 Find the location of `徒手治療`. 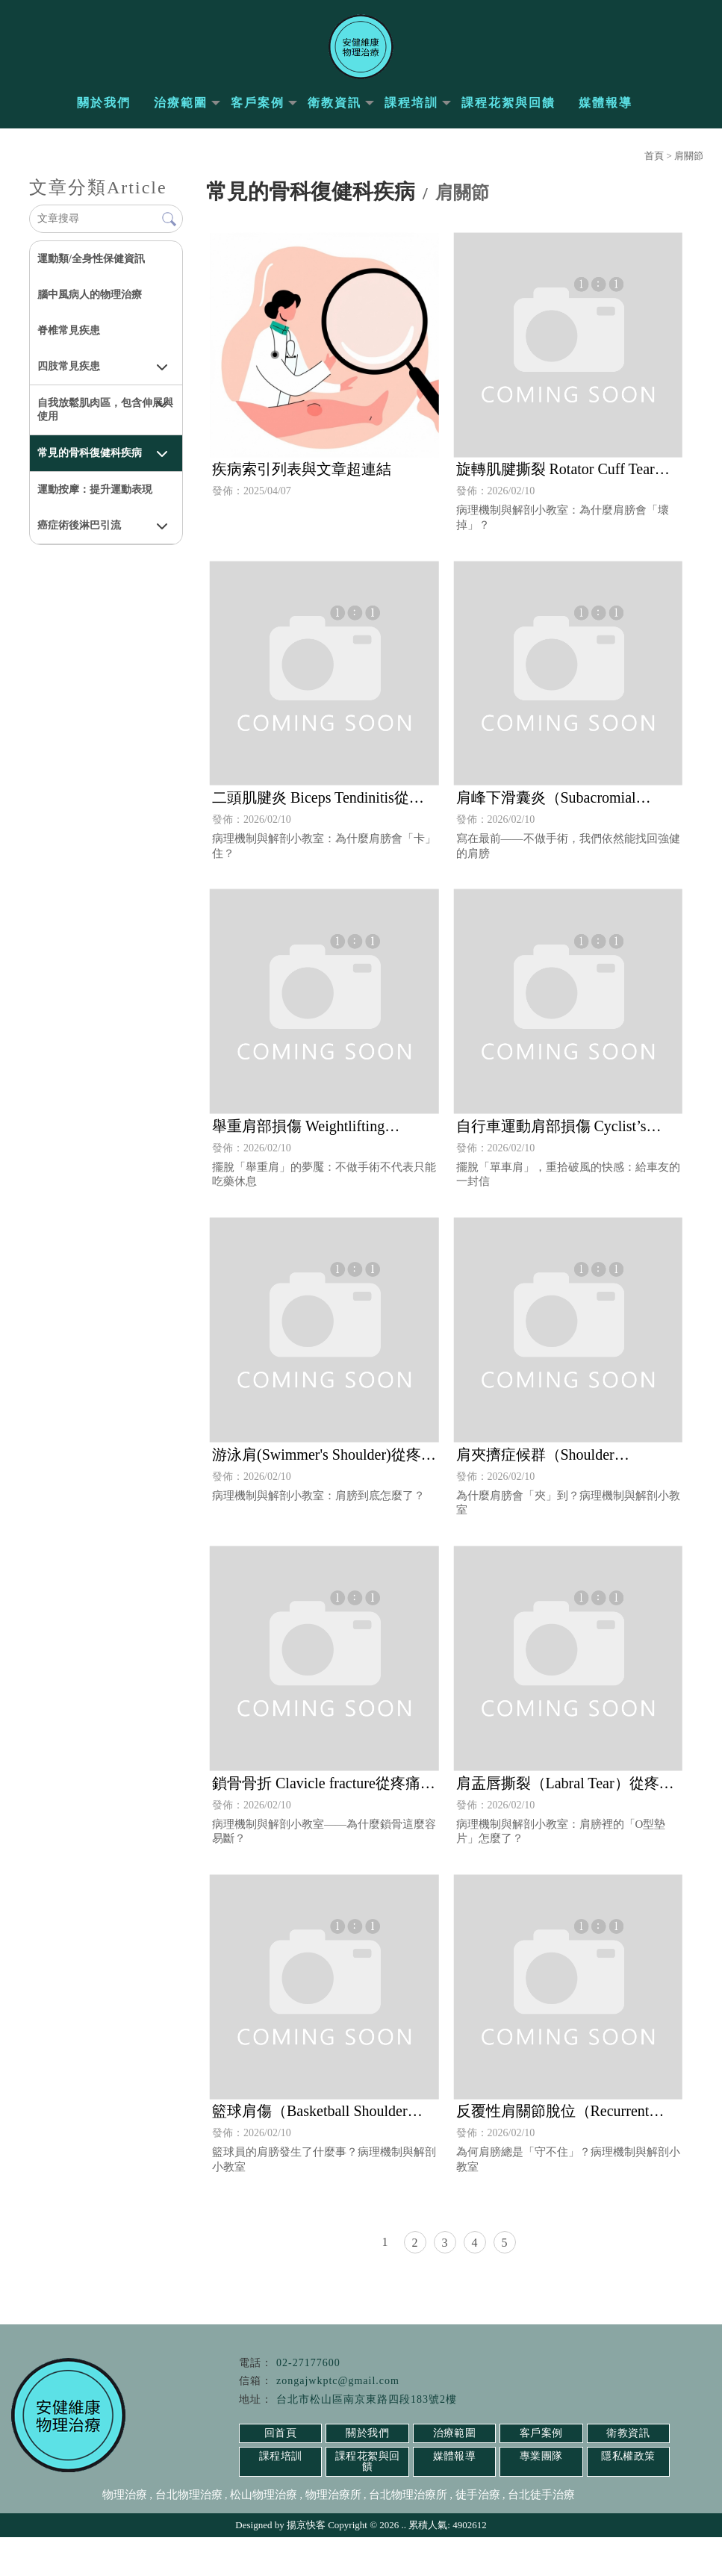

徒手治療 is located at coordinates (477, 2533).